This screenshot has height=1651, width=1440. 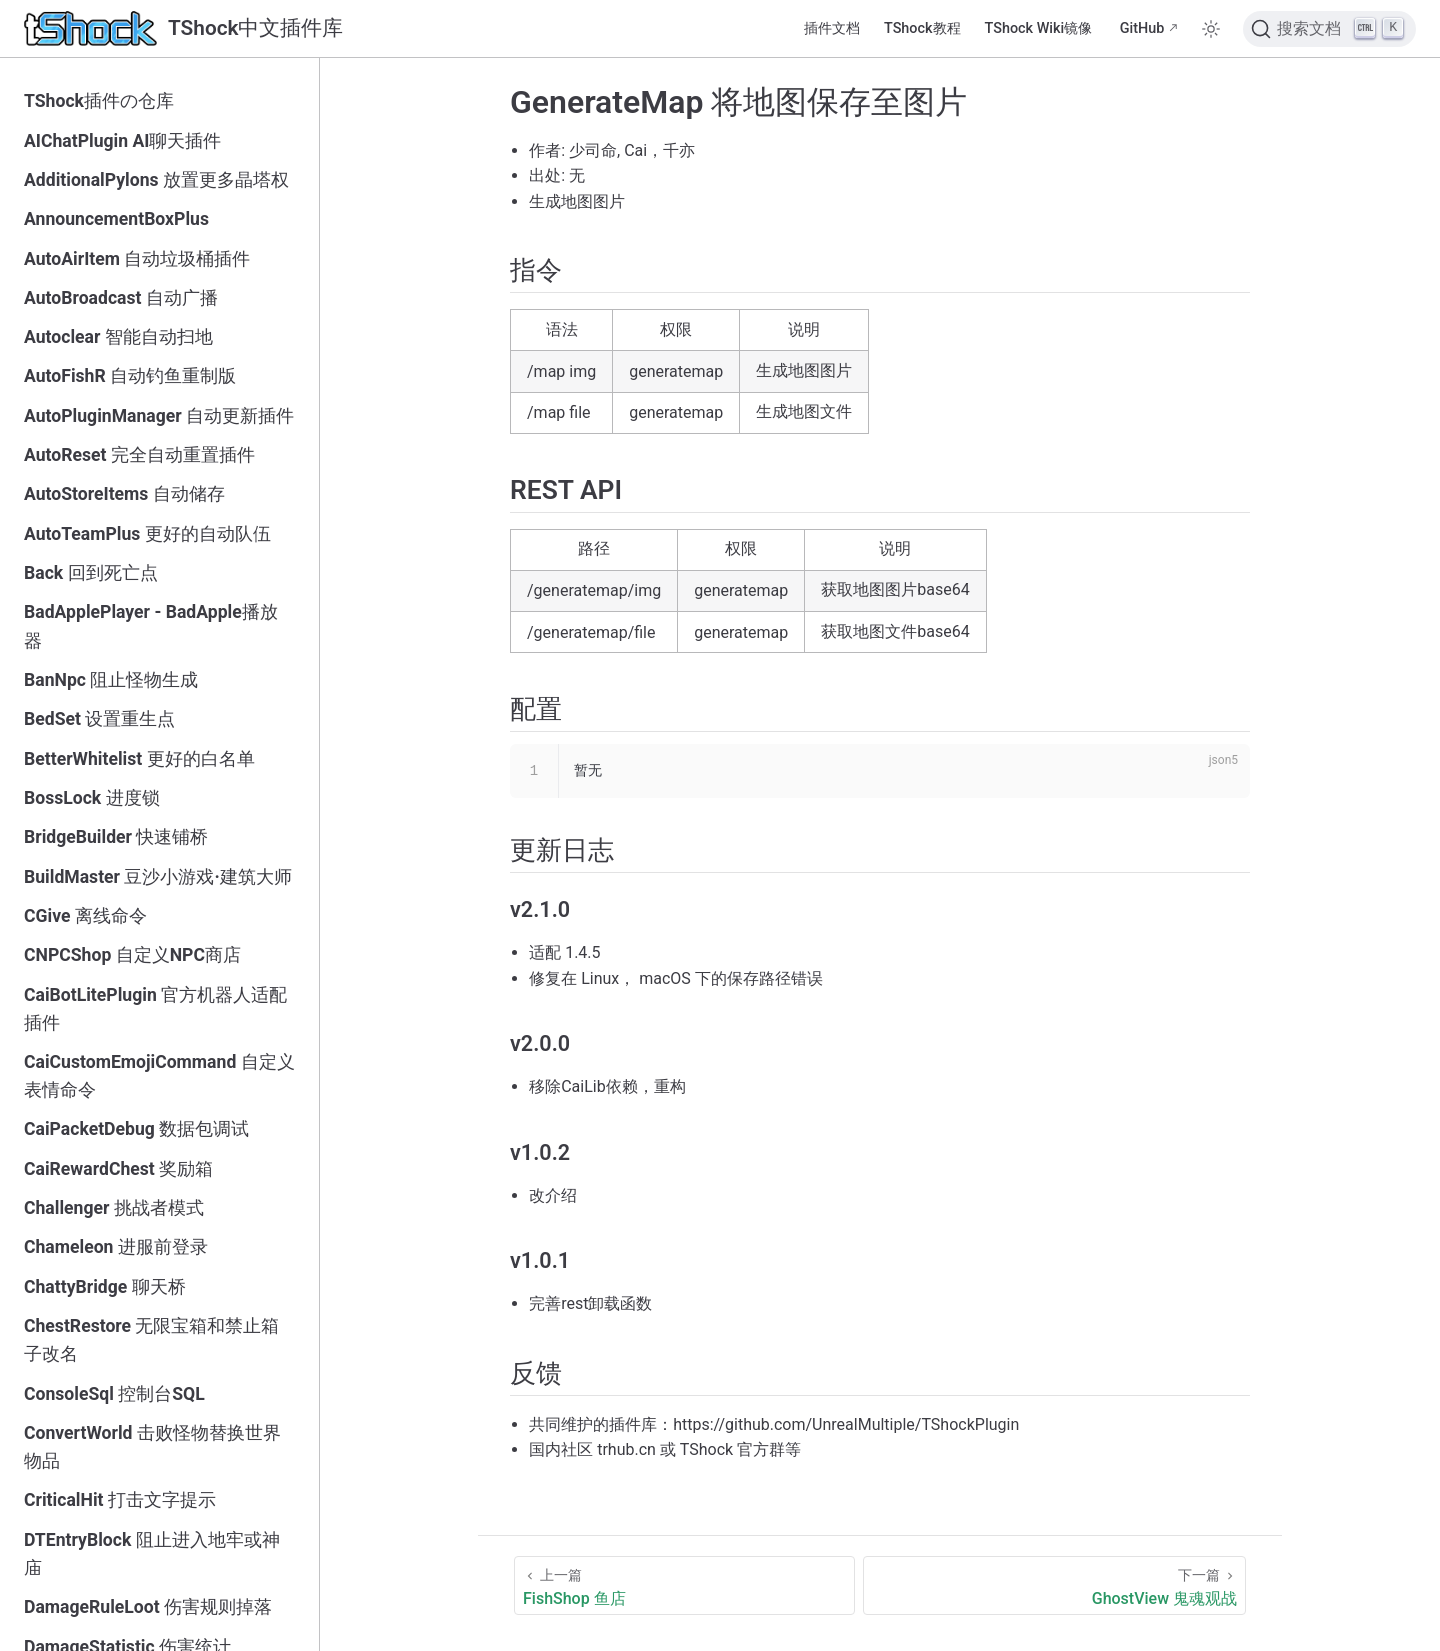 What do you see at coordinates (137, 259) in the screenshot?
I see `AutoAirItem 自动垃圾桶插件` at bounding box center [137, 259].